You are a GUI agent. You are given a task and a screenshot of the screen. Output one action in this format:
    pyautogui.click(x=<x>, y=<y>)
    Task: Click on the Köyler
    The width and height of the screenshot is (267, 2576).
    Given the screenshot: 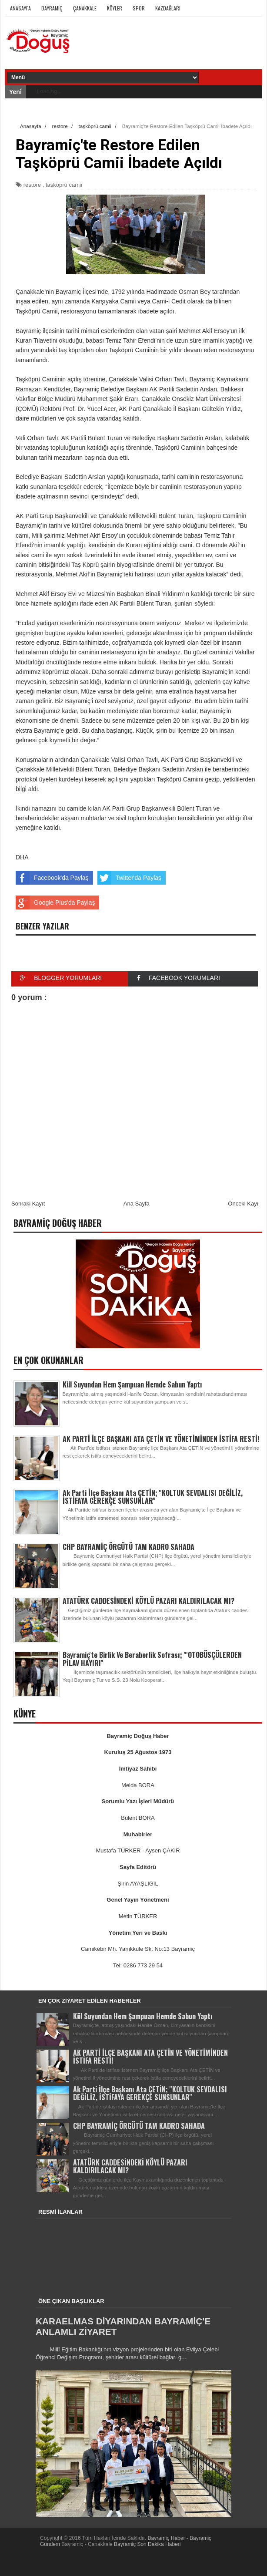 What is the action you would take?
    pyautogui.click(x=114, y=8)
    